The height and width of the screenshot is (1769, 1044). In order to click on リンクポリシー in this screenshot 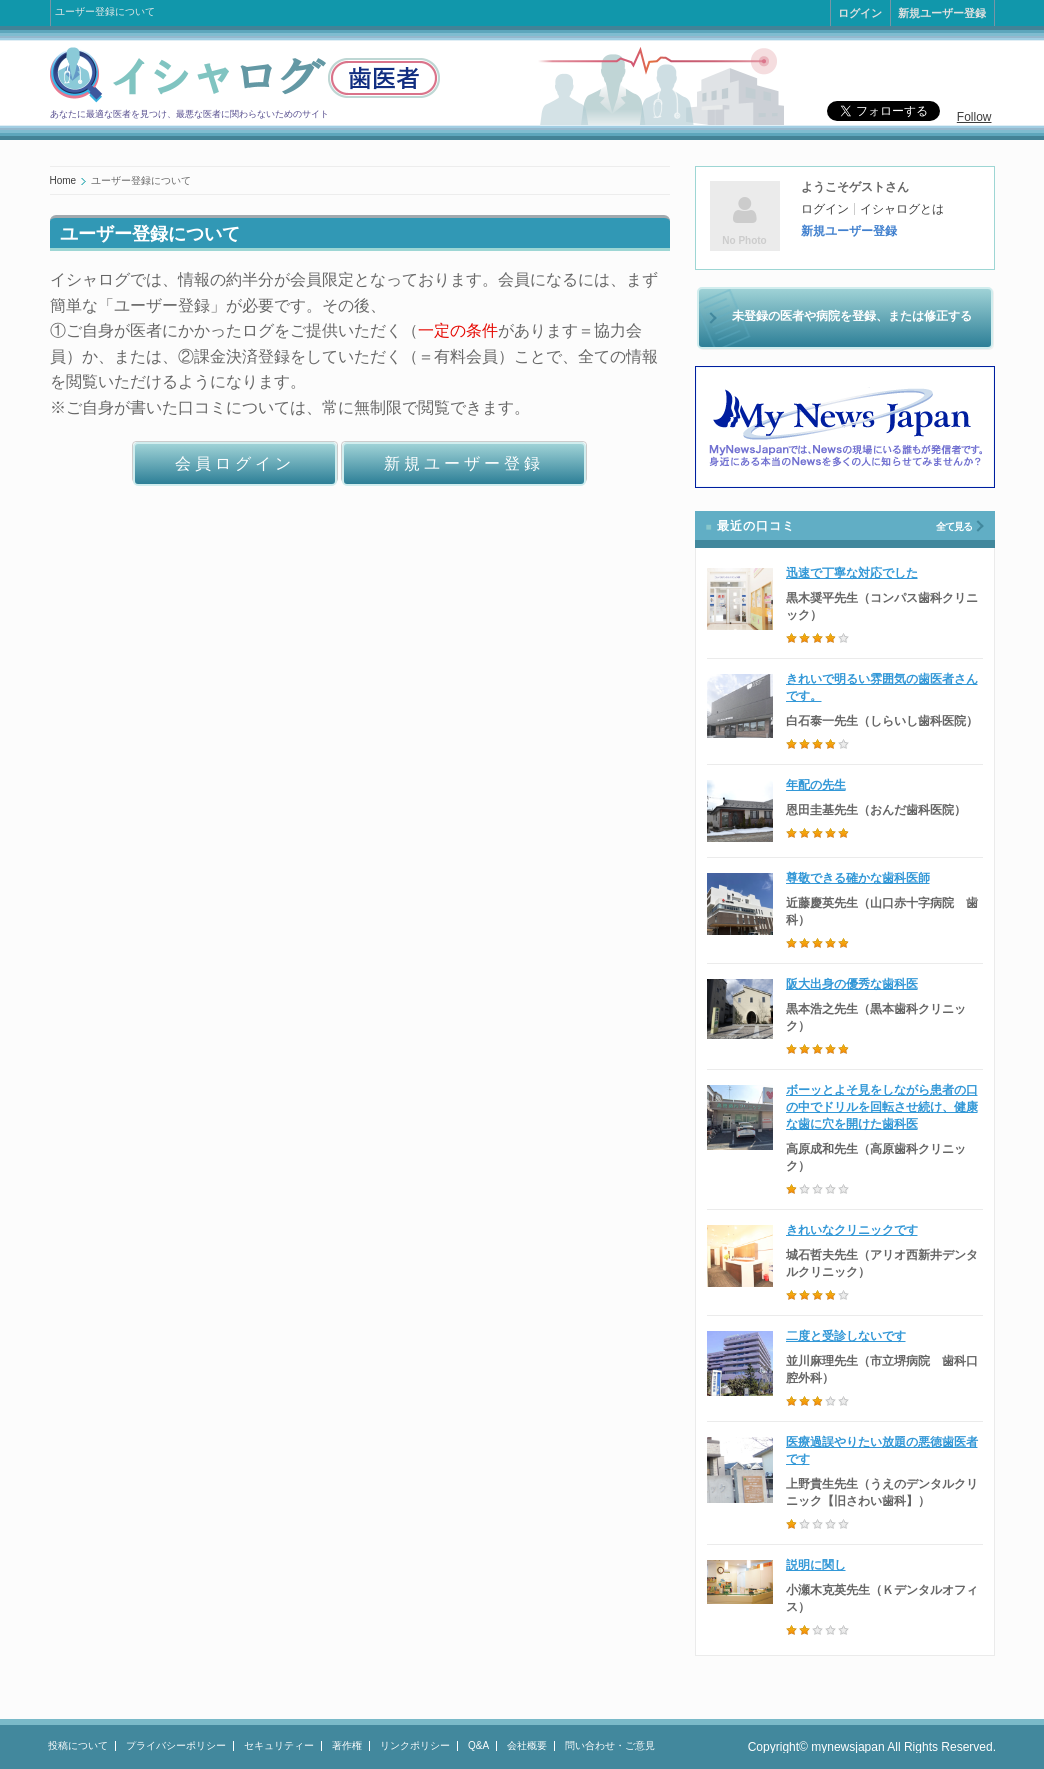, I will do `click(415, 1745)`.